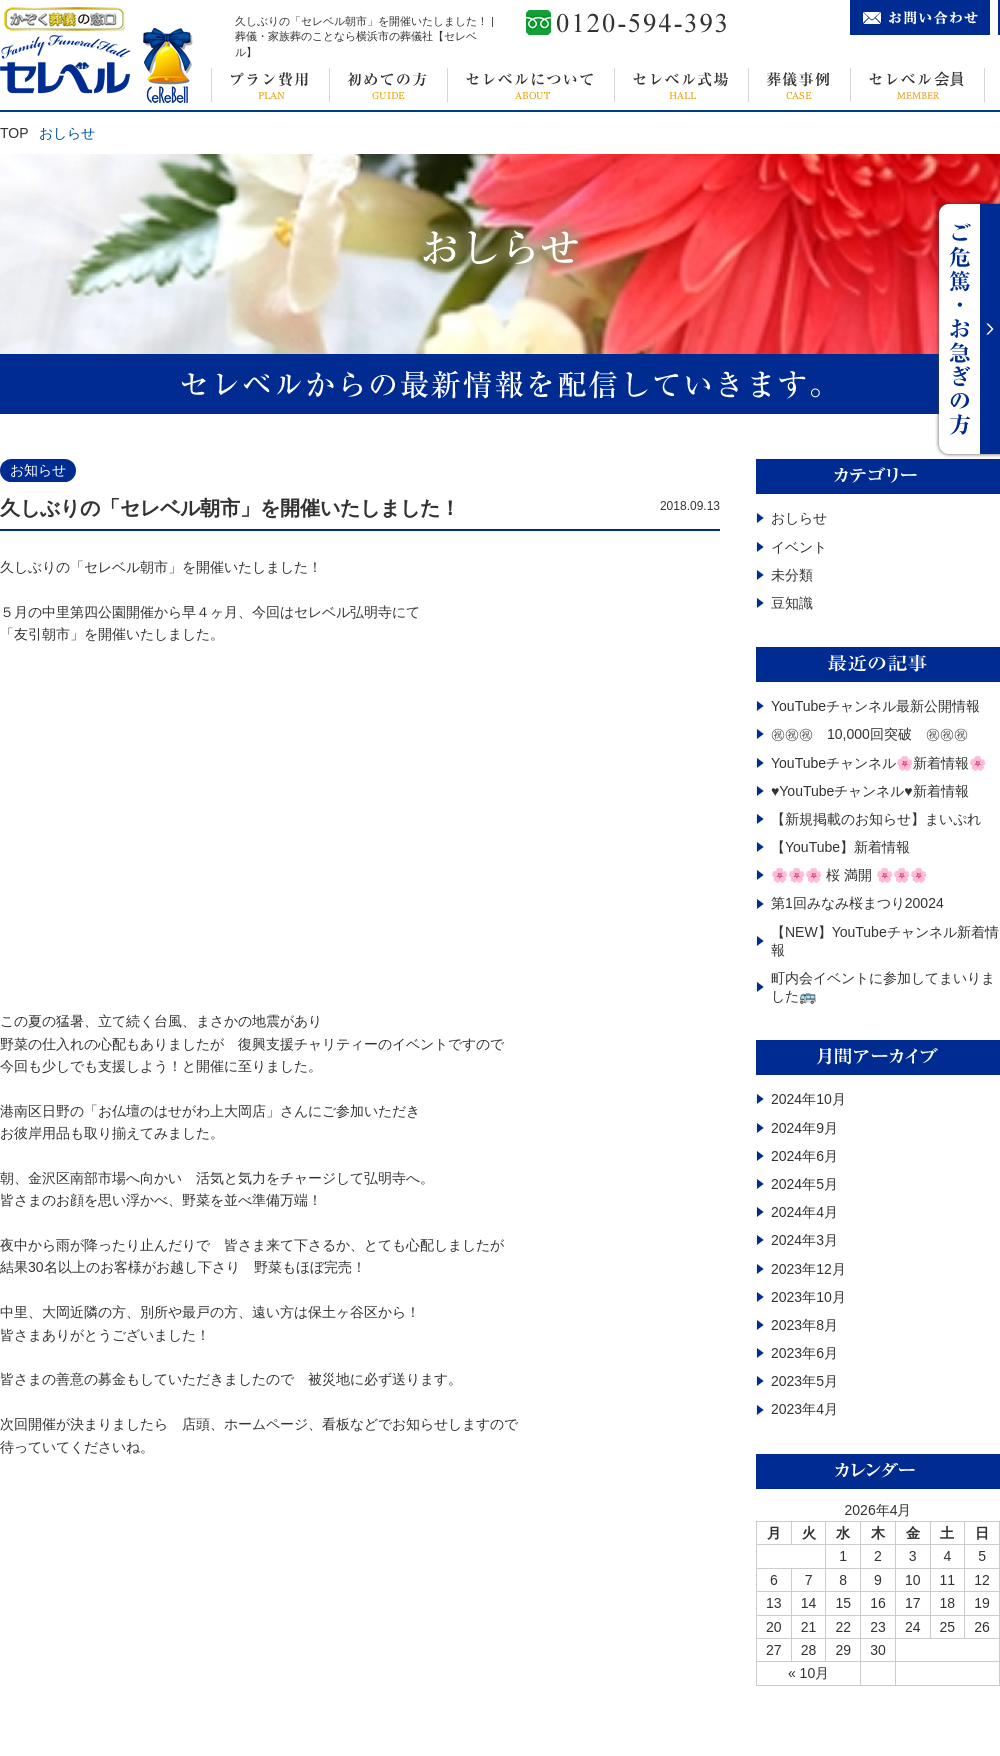 The width and height of the screenshot is (1000, 1756). I want to click on 【NEW】YouTubeチャンネル新着情報, so click(885, 941).